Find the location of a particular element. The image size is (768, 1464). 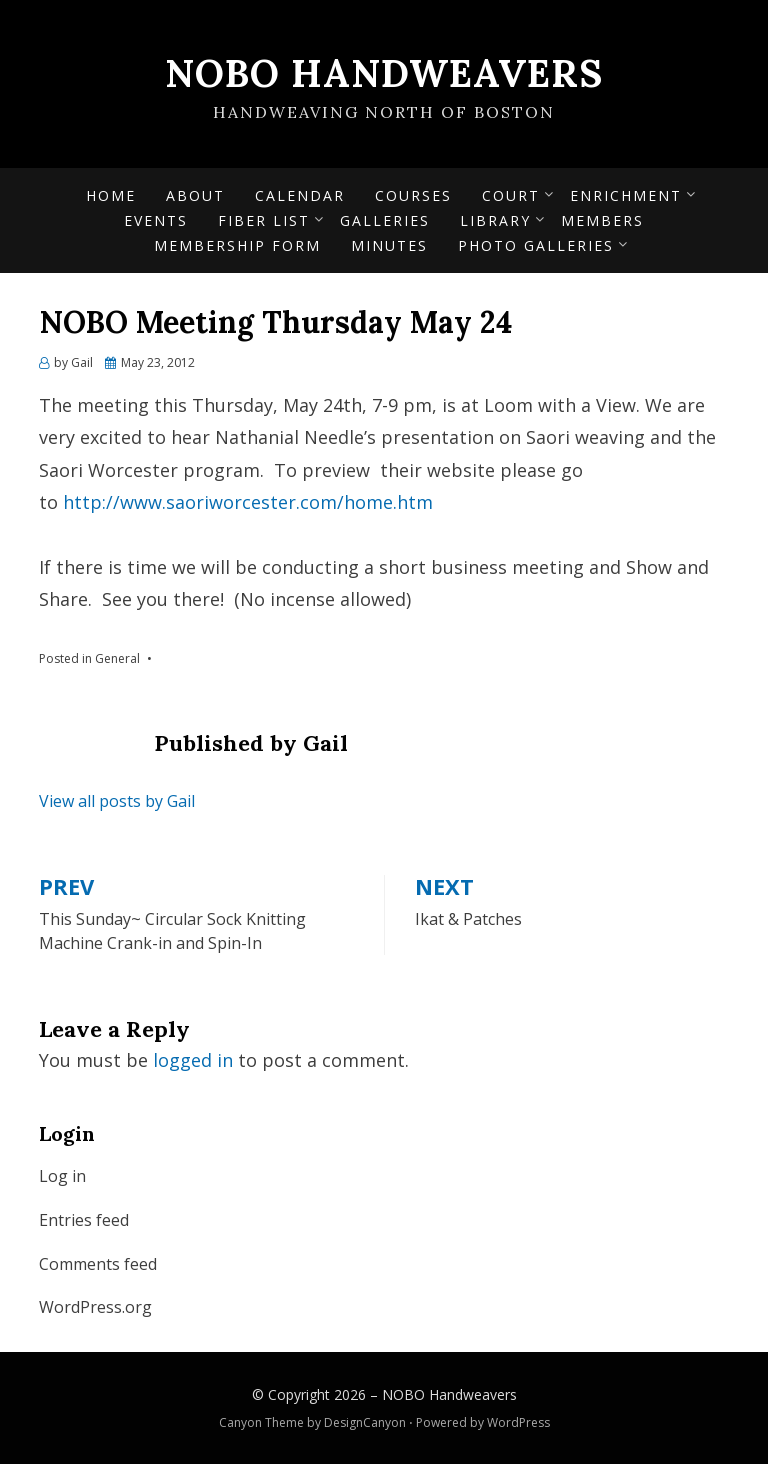

WordPress is located at coordinates (518, 1422).